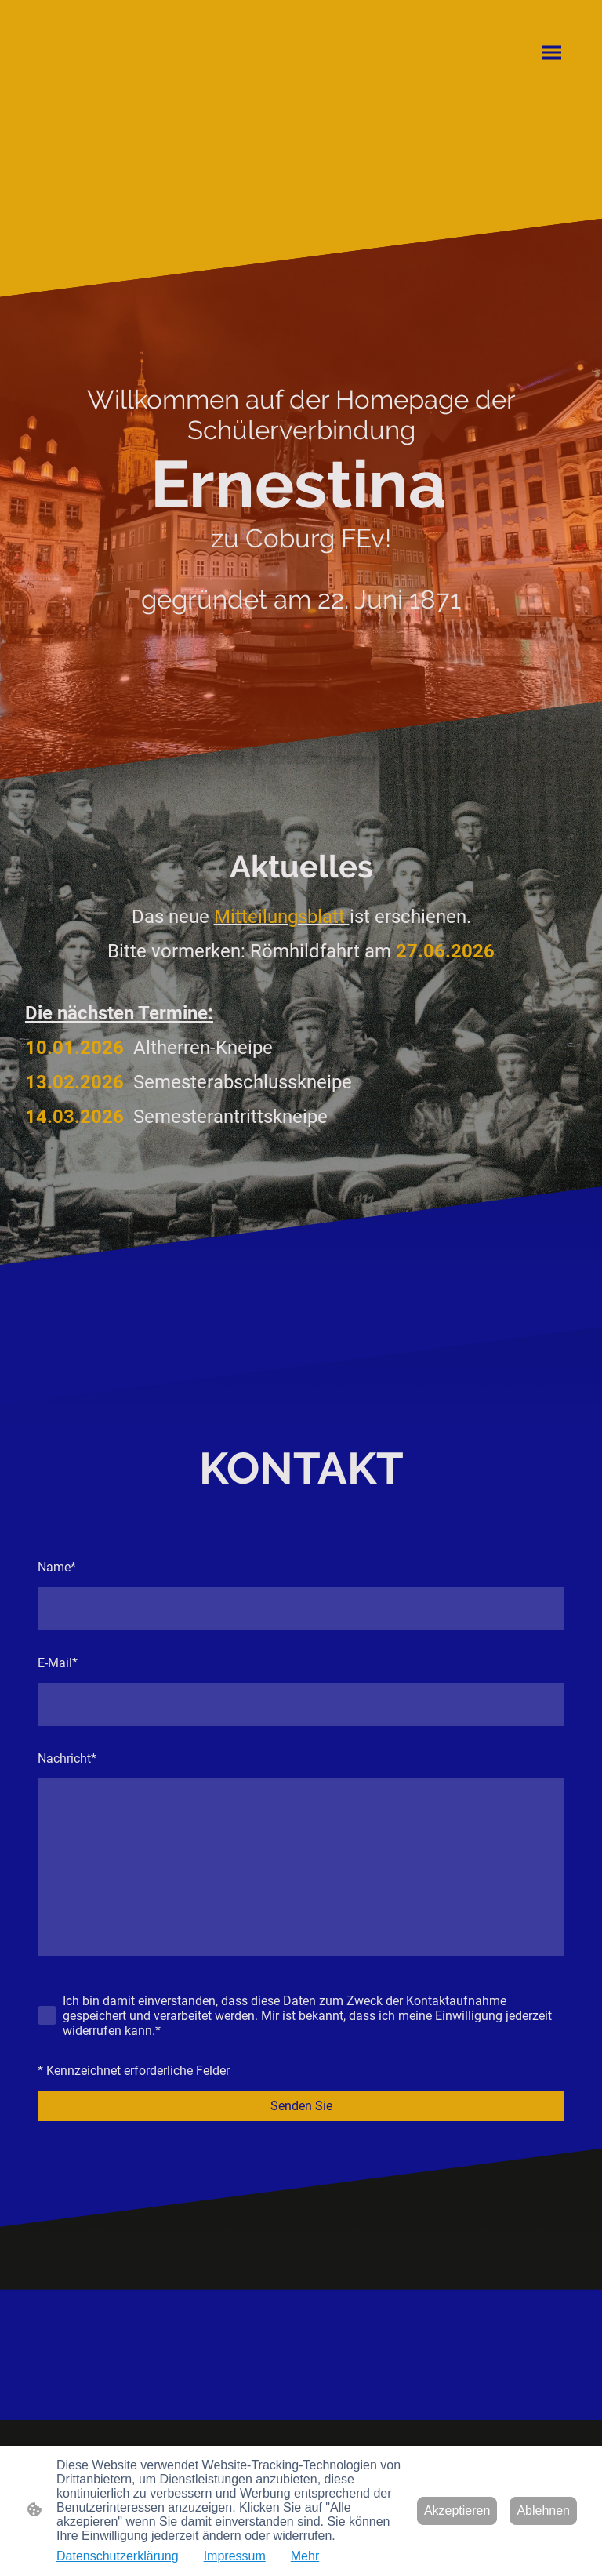 Image resolution: width=602 pixels, height=2576 pixels. Describe the element at coordinates (301, 2105) in the screenshot. I see `Senden Sie` at that location.